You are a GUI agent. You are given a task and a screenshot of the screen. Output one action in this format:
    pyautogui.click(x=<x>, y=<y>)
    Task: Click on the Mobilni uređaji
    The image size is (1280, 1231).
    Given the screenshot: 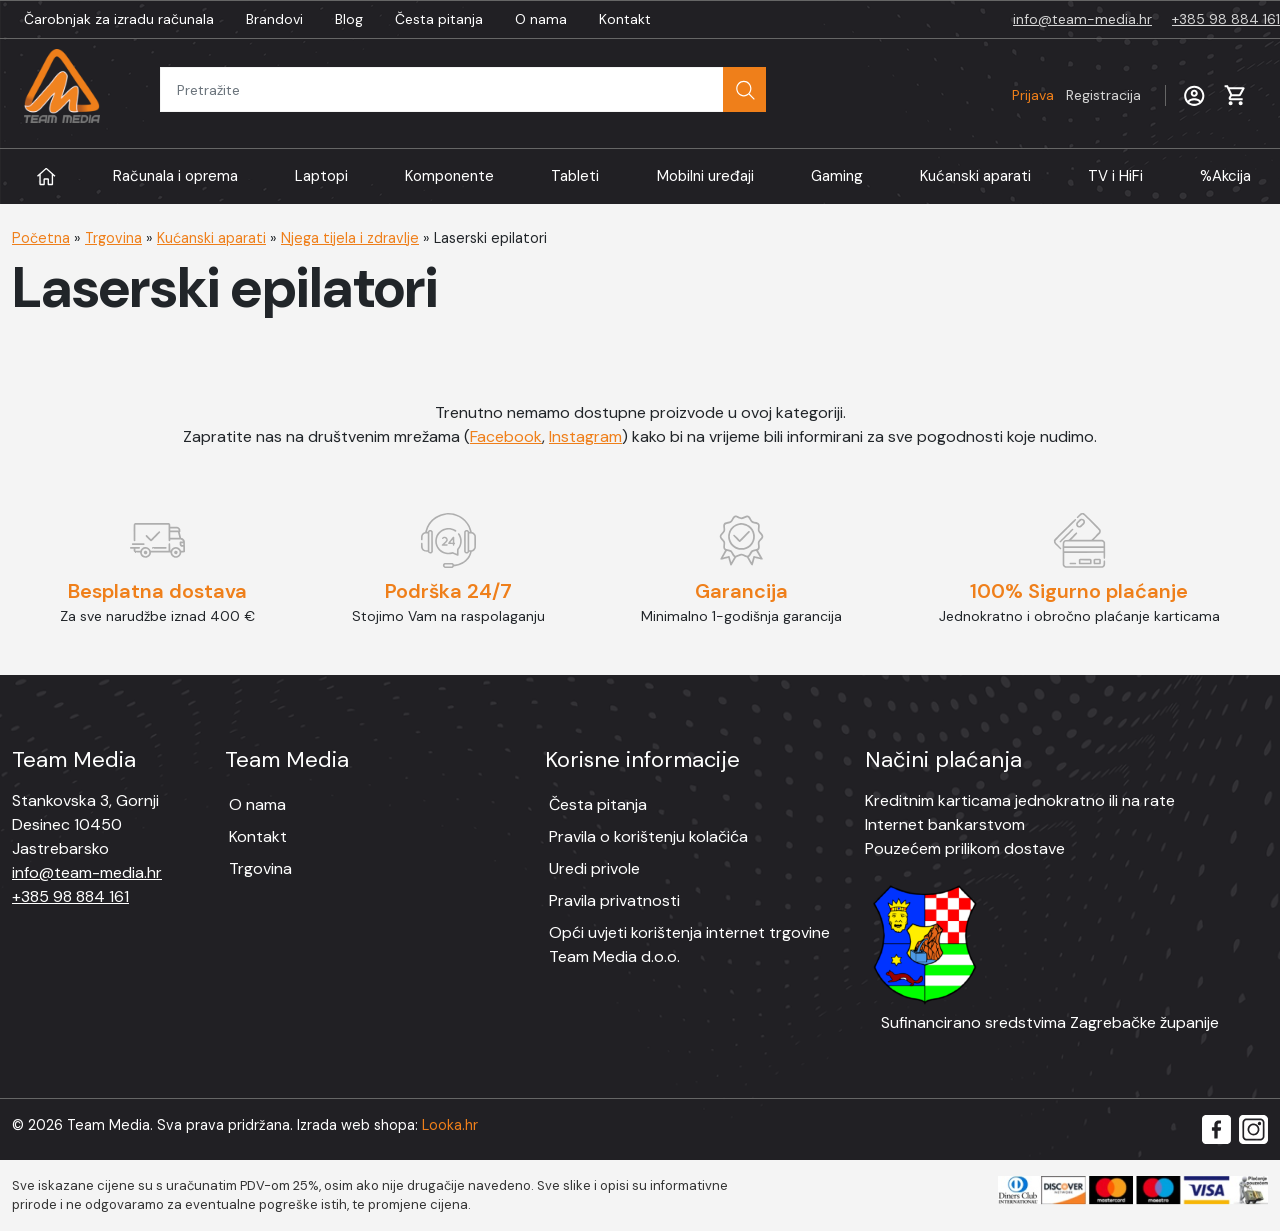 What is the action you would take?
    pyautogui.click(x=705, y=176)
    